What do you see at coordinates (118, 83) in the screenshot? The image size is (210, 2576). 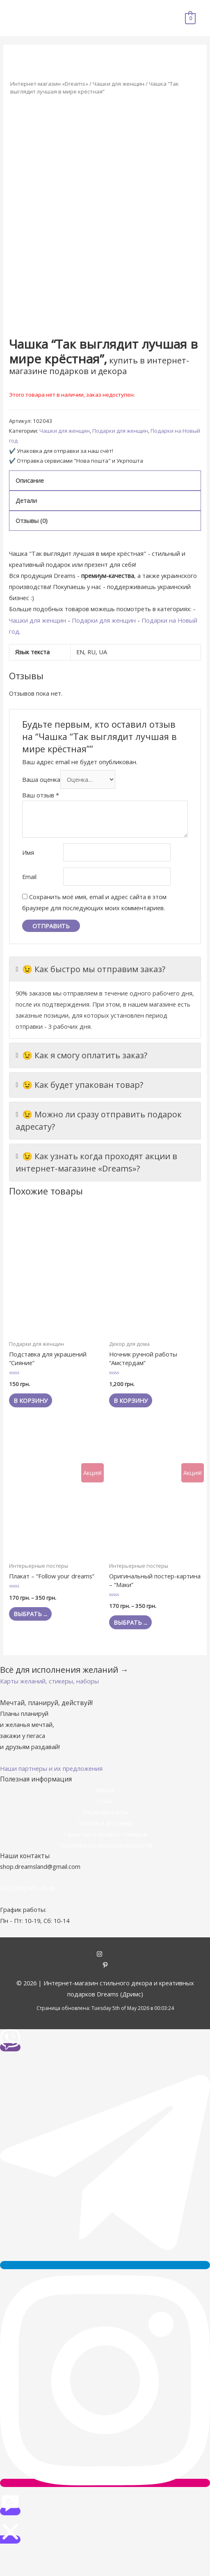 I see `Чашки для женщин` at bounding box center [118, 83].